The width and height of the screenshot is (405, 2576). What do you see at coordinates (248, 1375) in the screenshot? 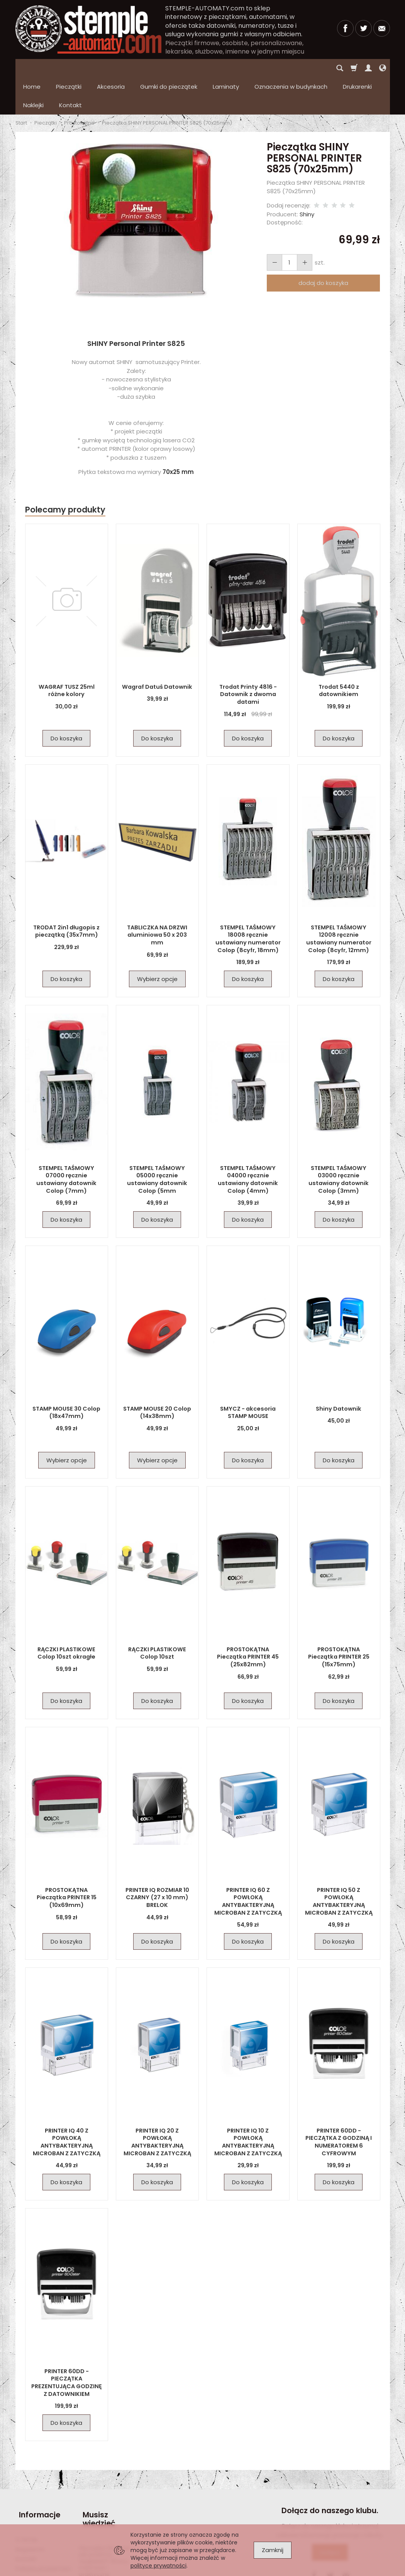
I see `SMYCZ - akcesoria STAMP MOUSE` at bounding box center [248, 1375].